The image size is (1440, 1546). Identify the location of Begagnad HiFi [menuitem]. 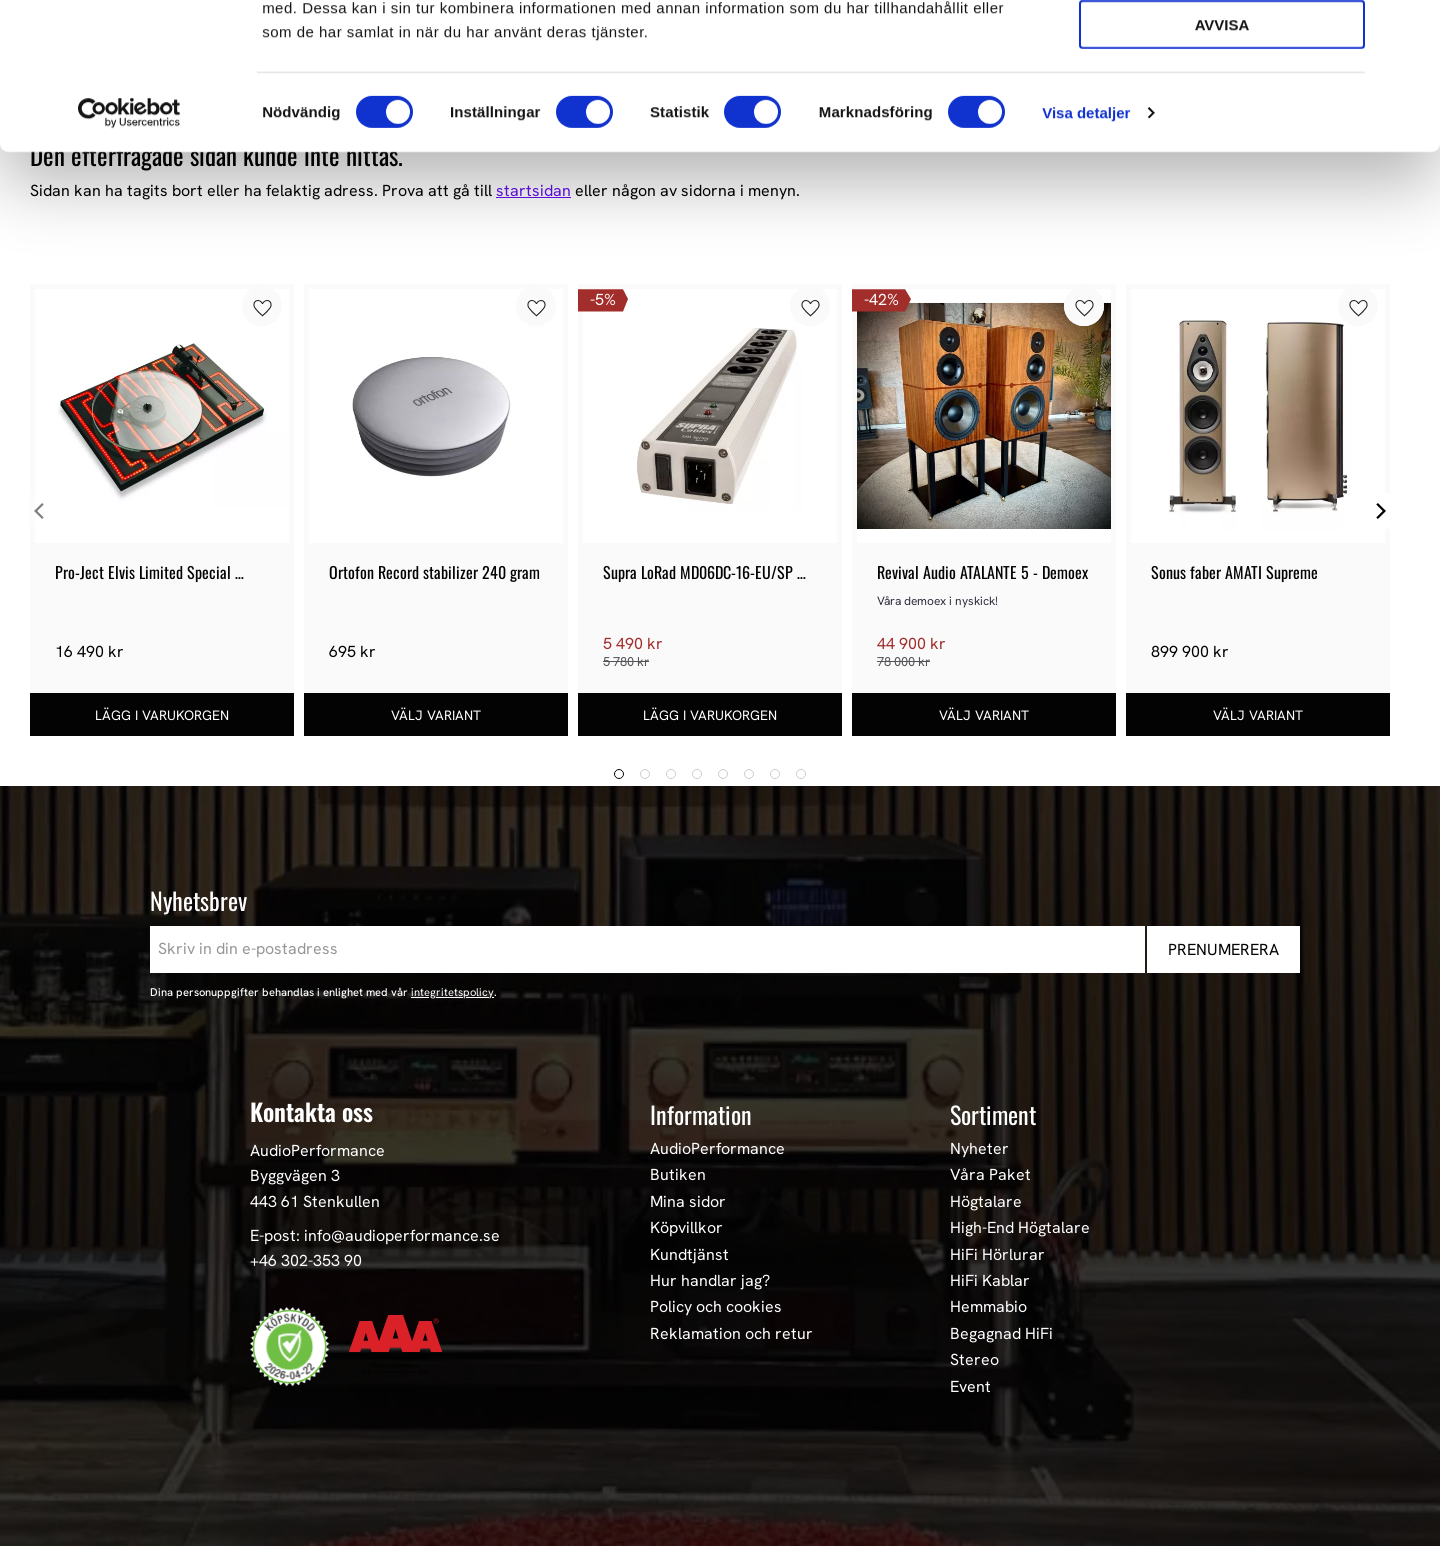
(1001, 1334).